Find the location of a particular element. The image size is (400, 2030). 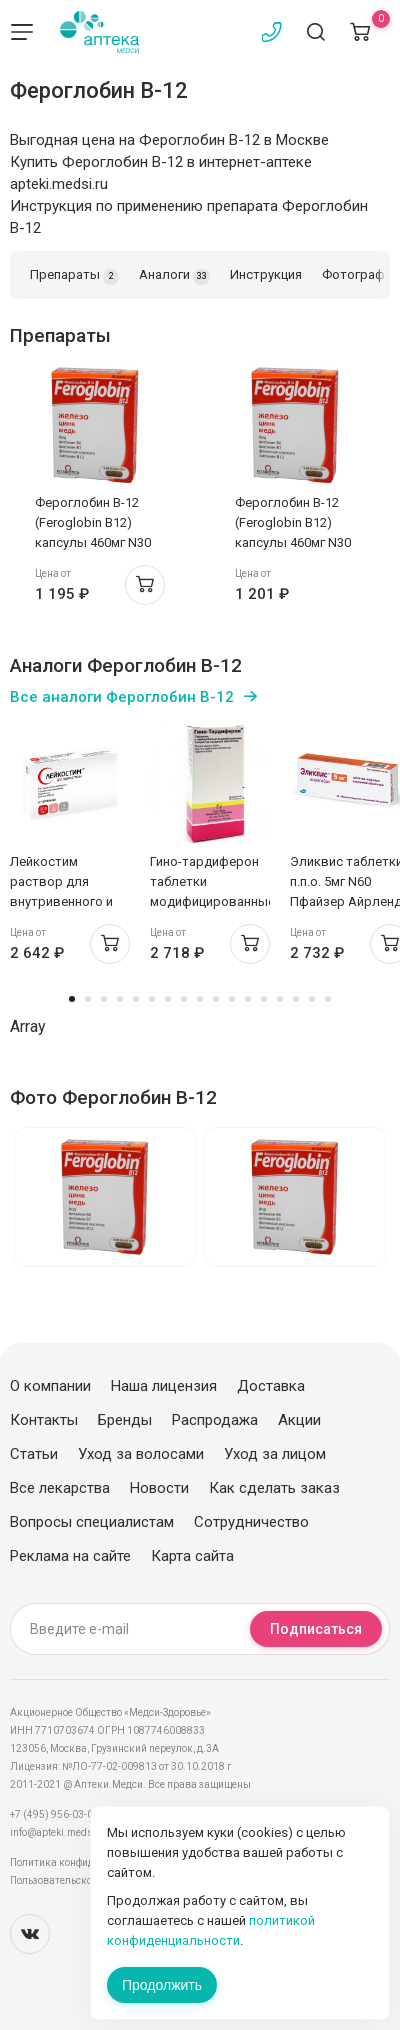

2 [tab] is located at coordinates (88, 999).